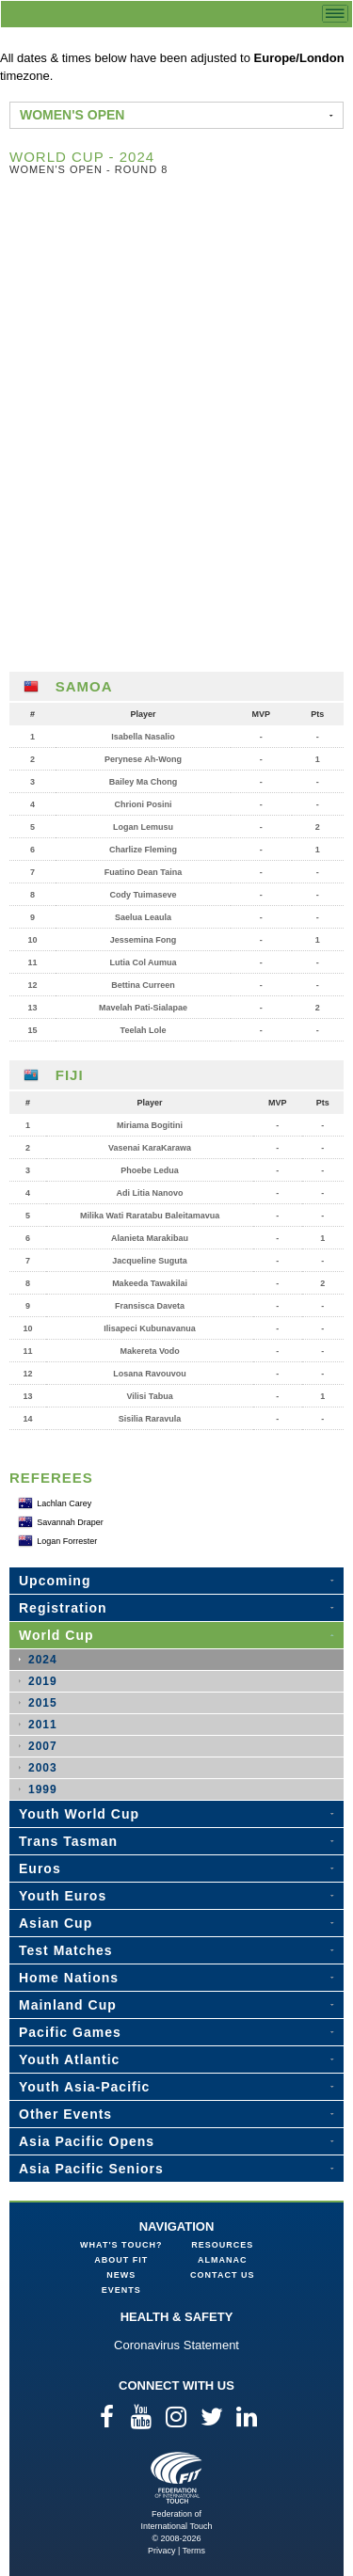  Describe the element at coordinates (222, 2245) in the screenshot. I see `Resources` at that location.